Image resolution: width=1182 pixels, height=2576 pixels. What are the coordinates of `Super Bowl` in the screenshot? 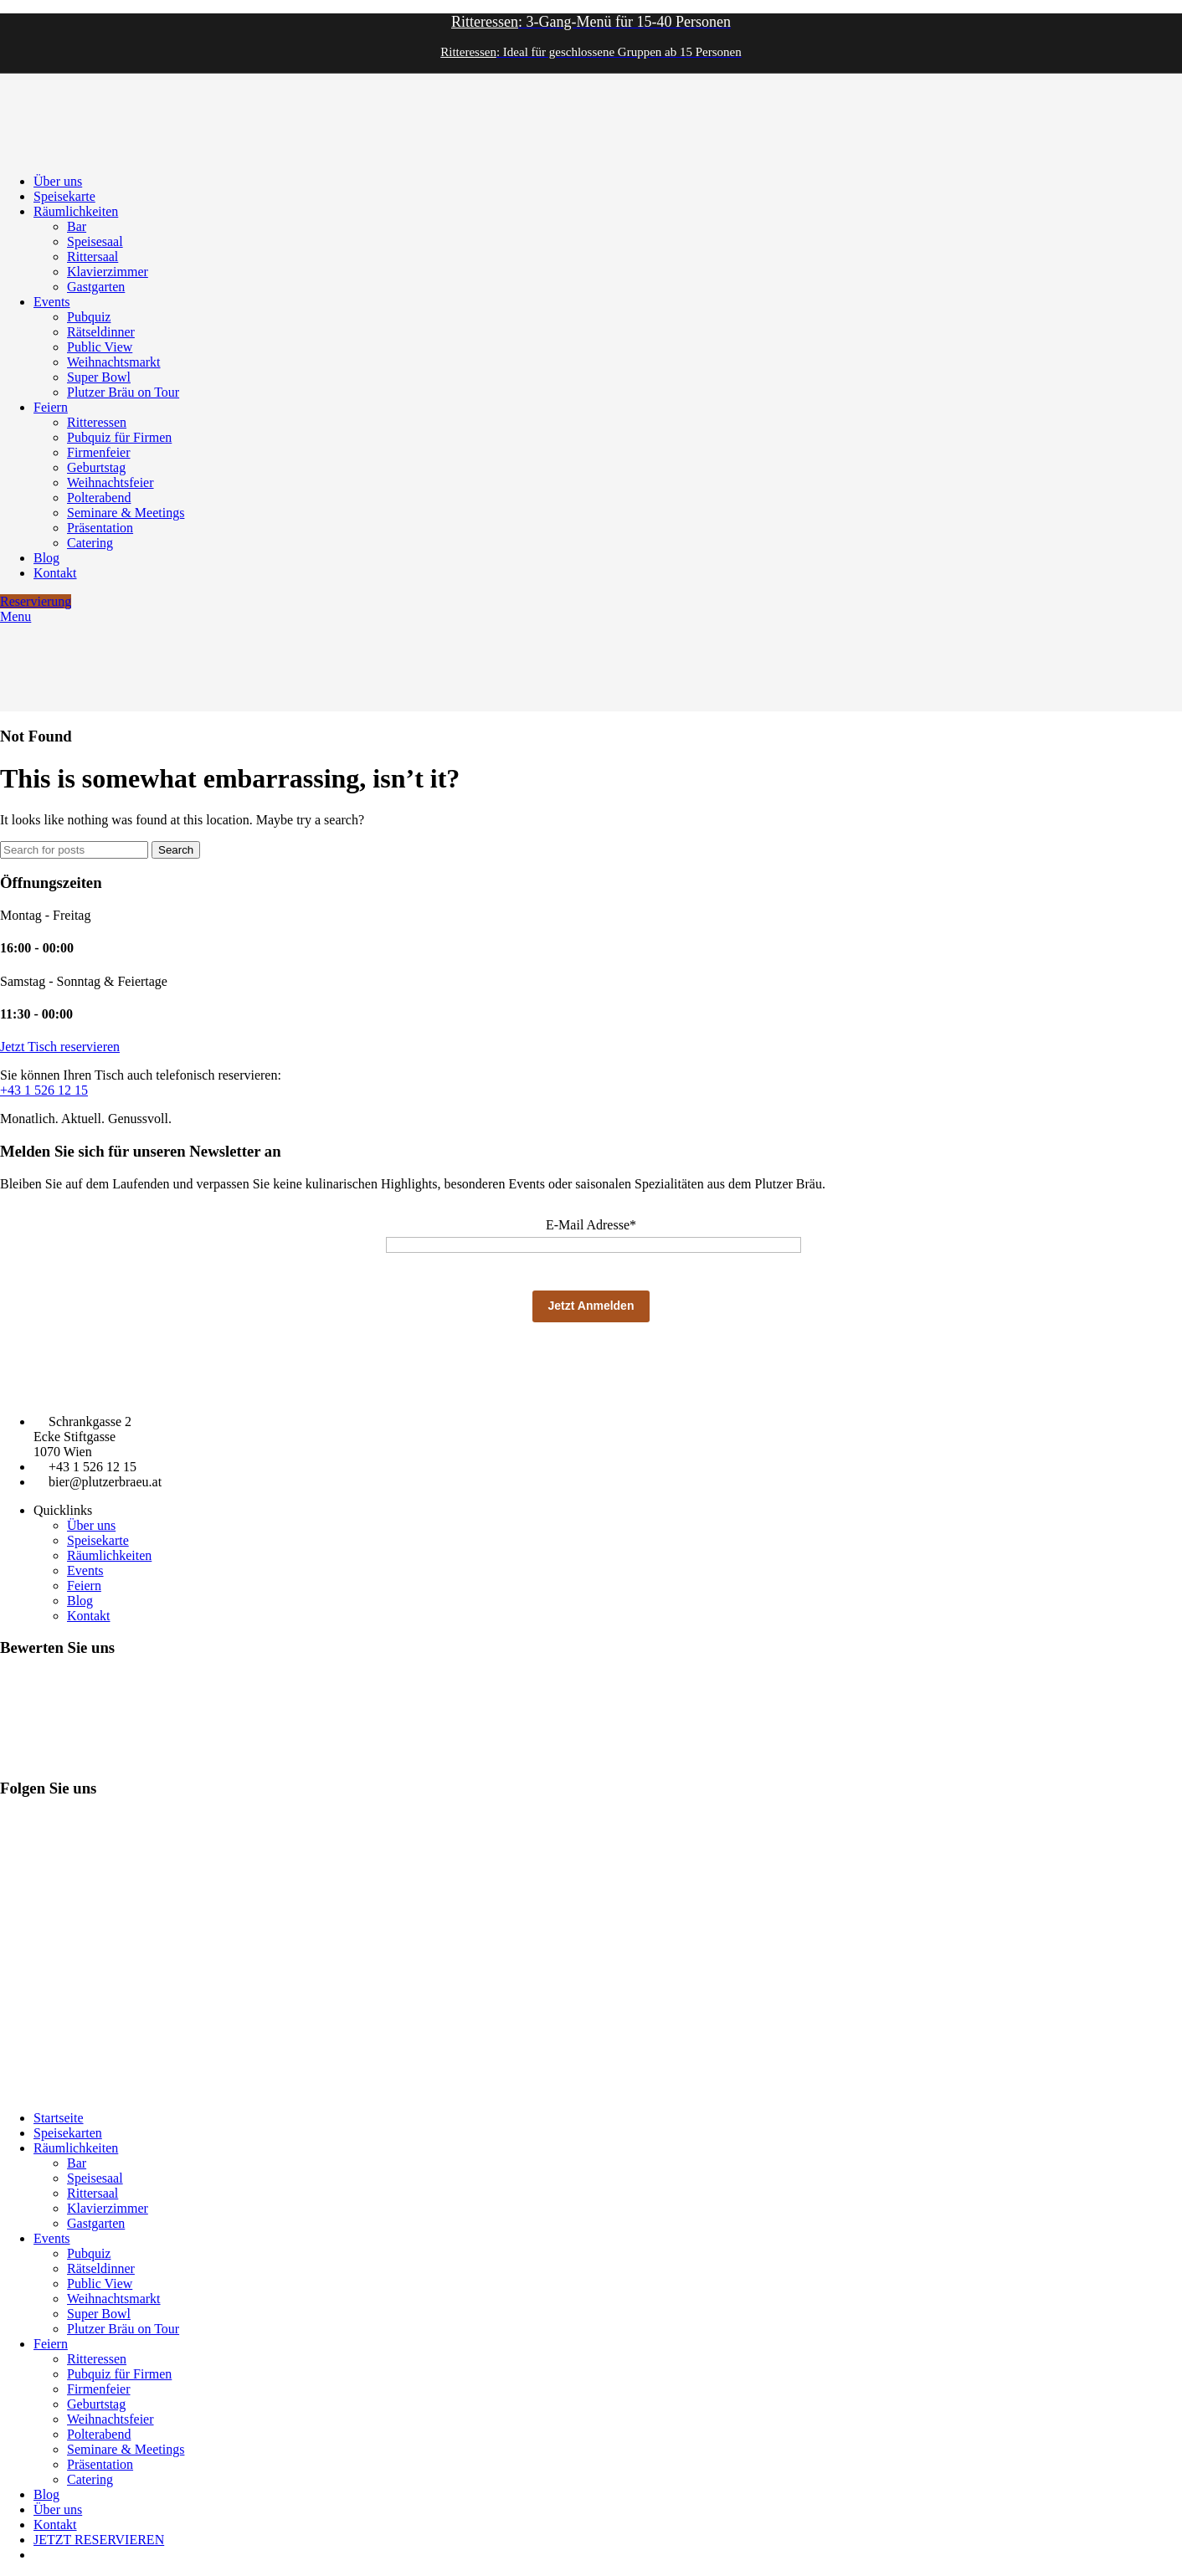 It's located at (99, 377).